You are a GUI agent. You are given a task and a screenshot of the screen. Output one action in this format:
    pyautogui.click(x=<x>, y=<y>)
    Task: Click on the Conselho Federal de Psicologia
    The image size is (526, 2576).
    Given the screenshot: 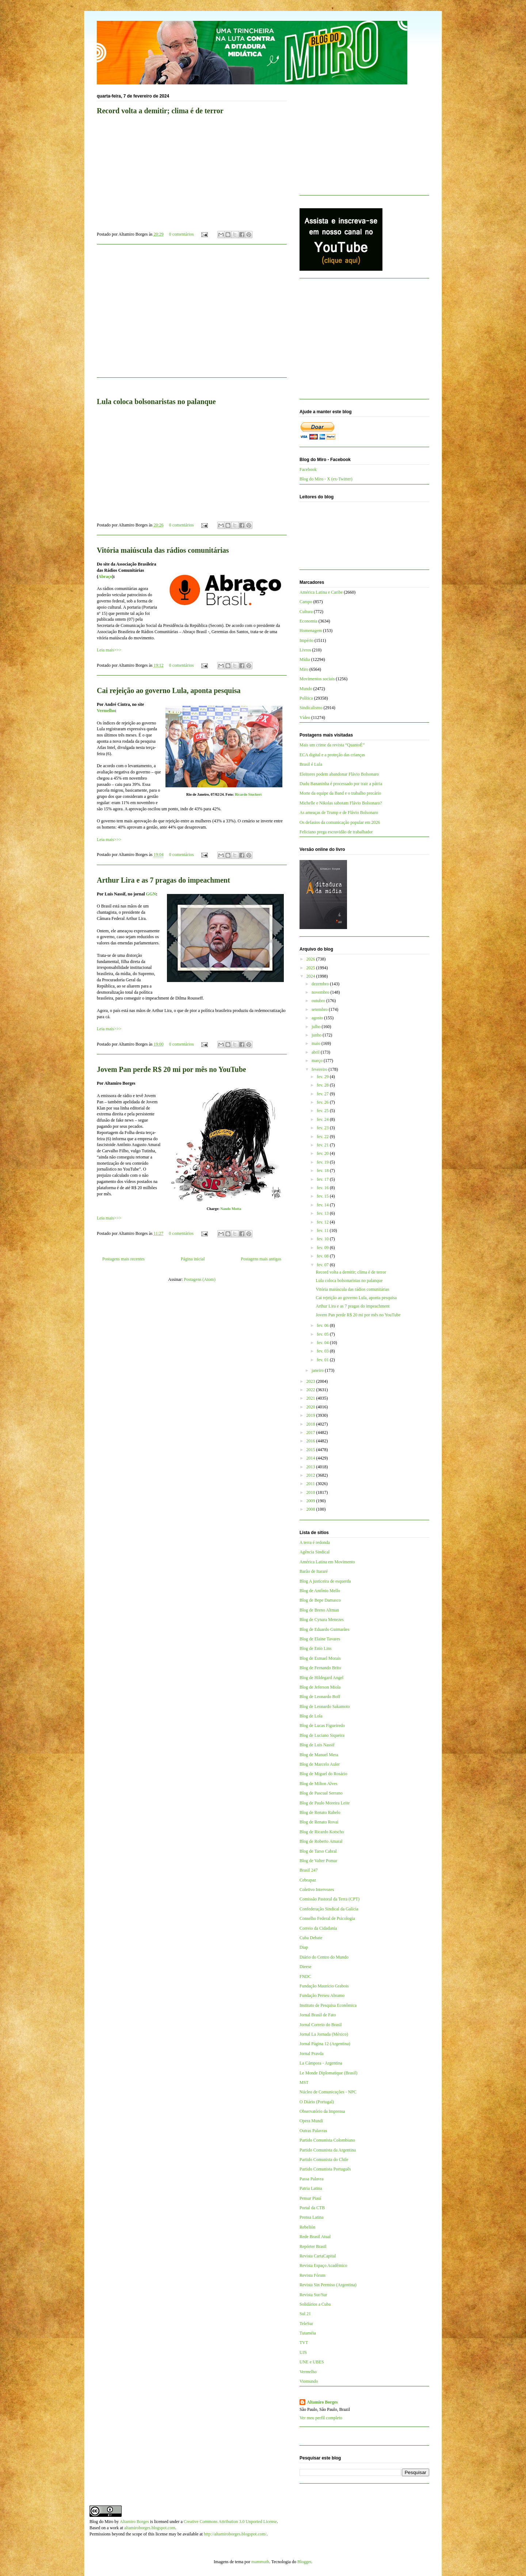 What is the action you would take?
    pyautogui.click(x=327, y=1918)
    